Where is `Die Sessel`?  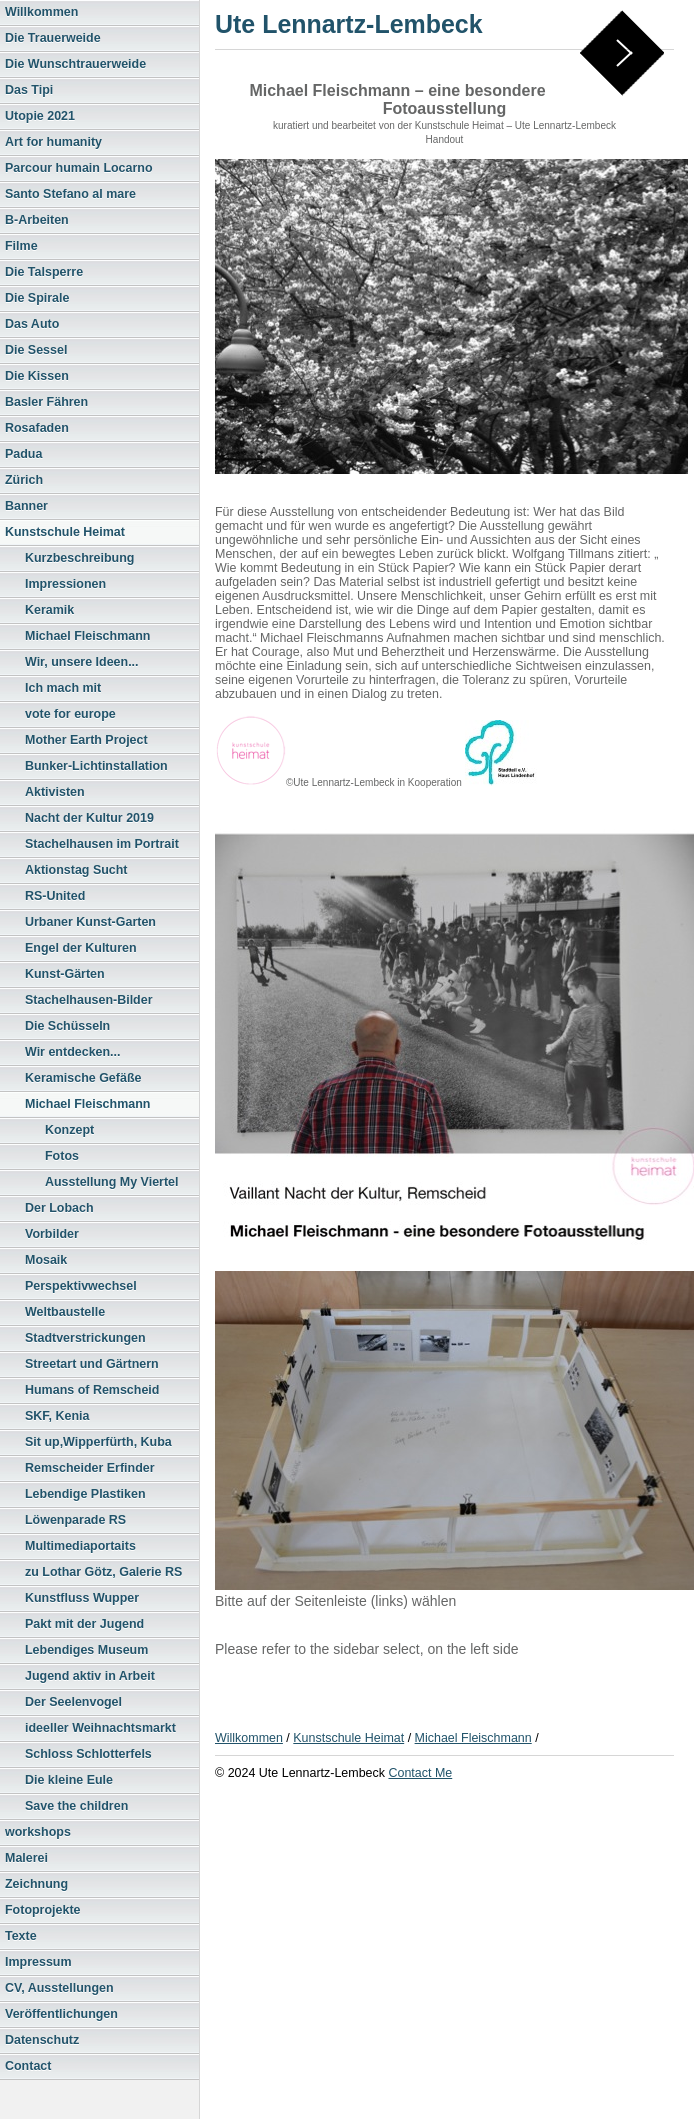 Die Sessel is located at coordinates (36, 350).